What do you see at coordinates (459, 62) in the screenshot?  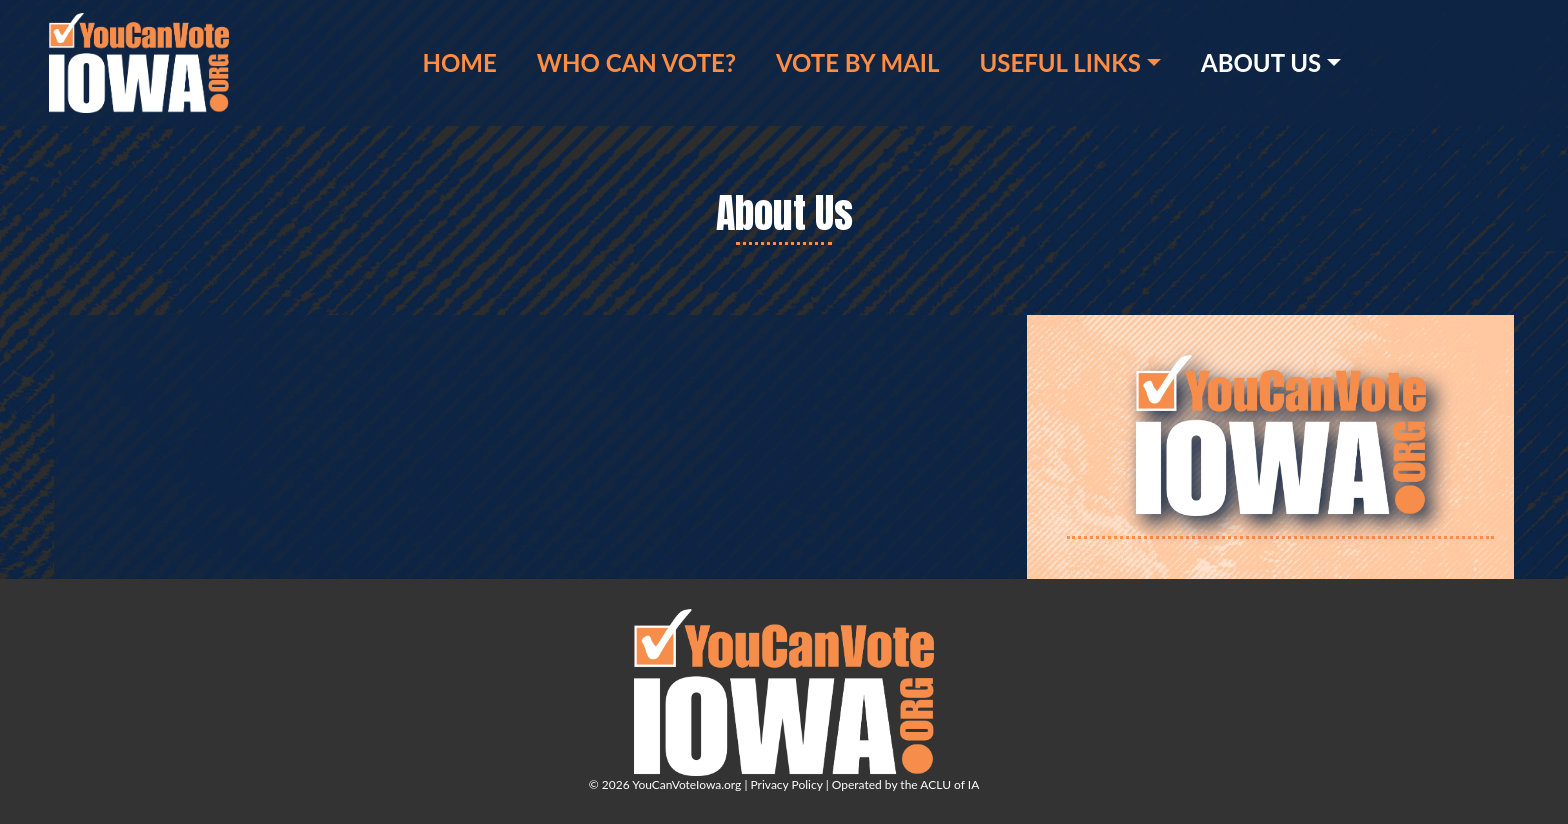 I see `Home` at bounding box center [459, 62].